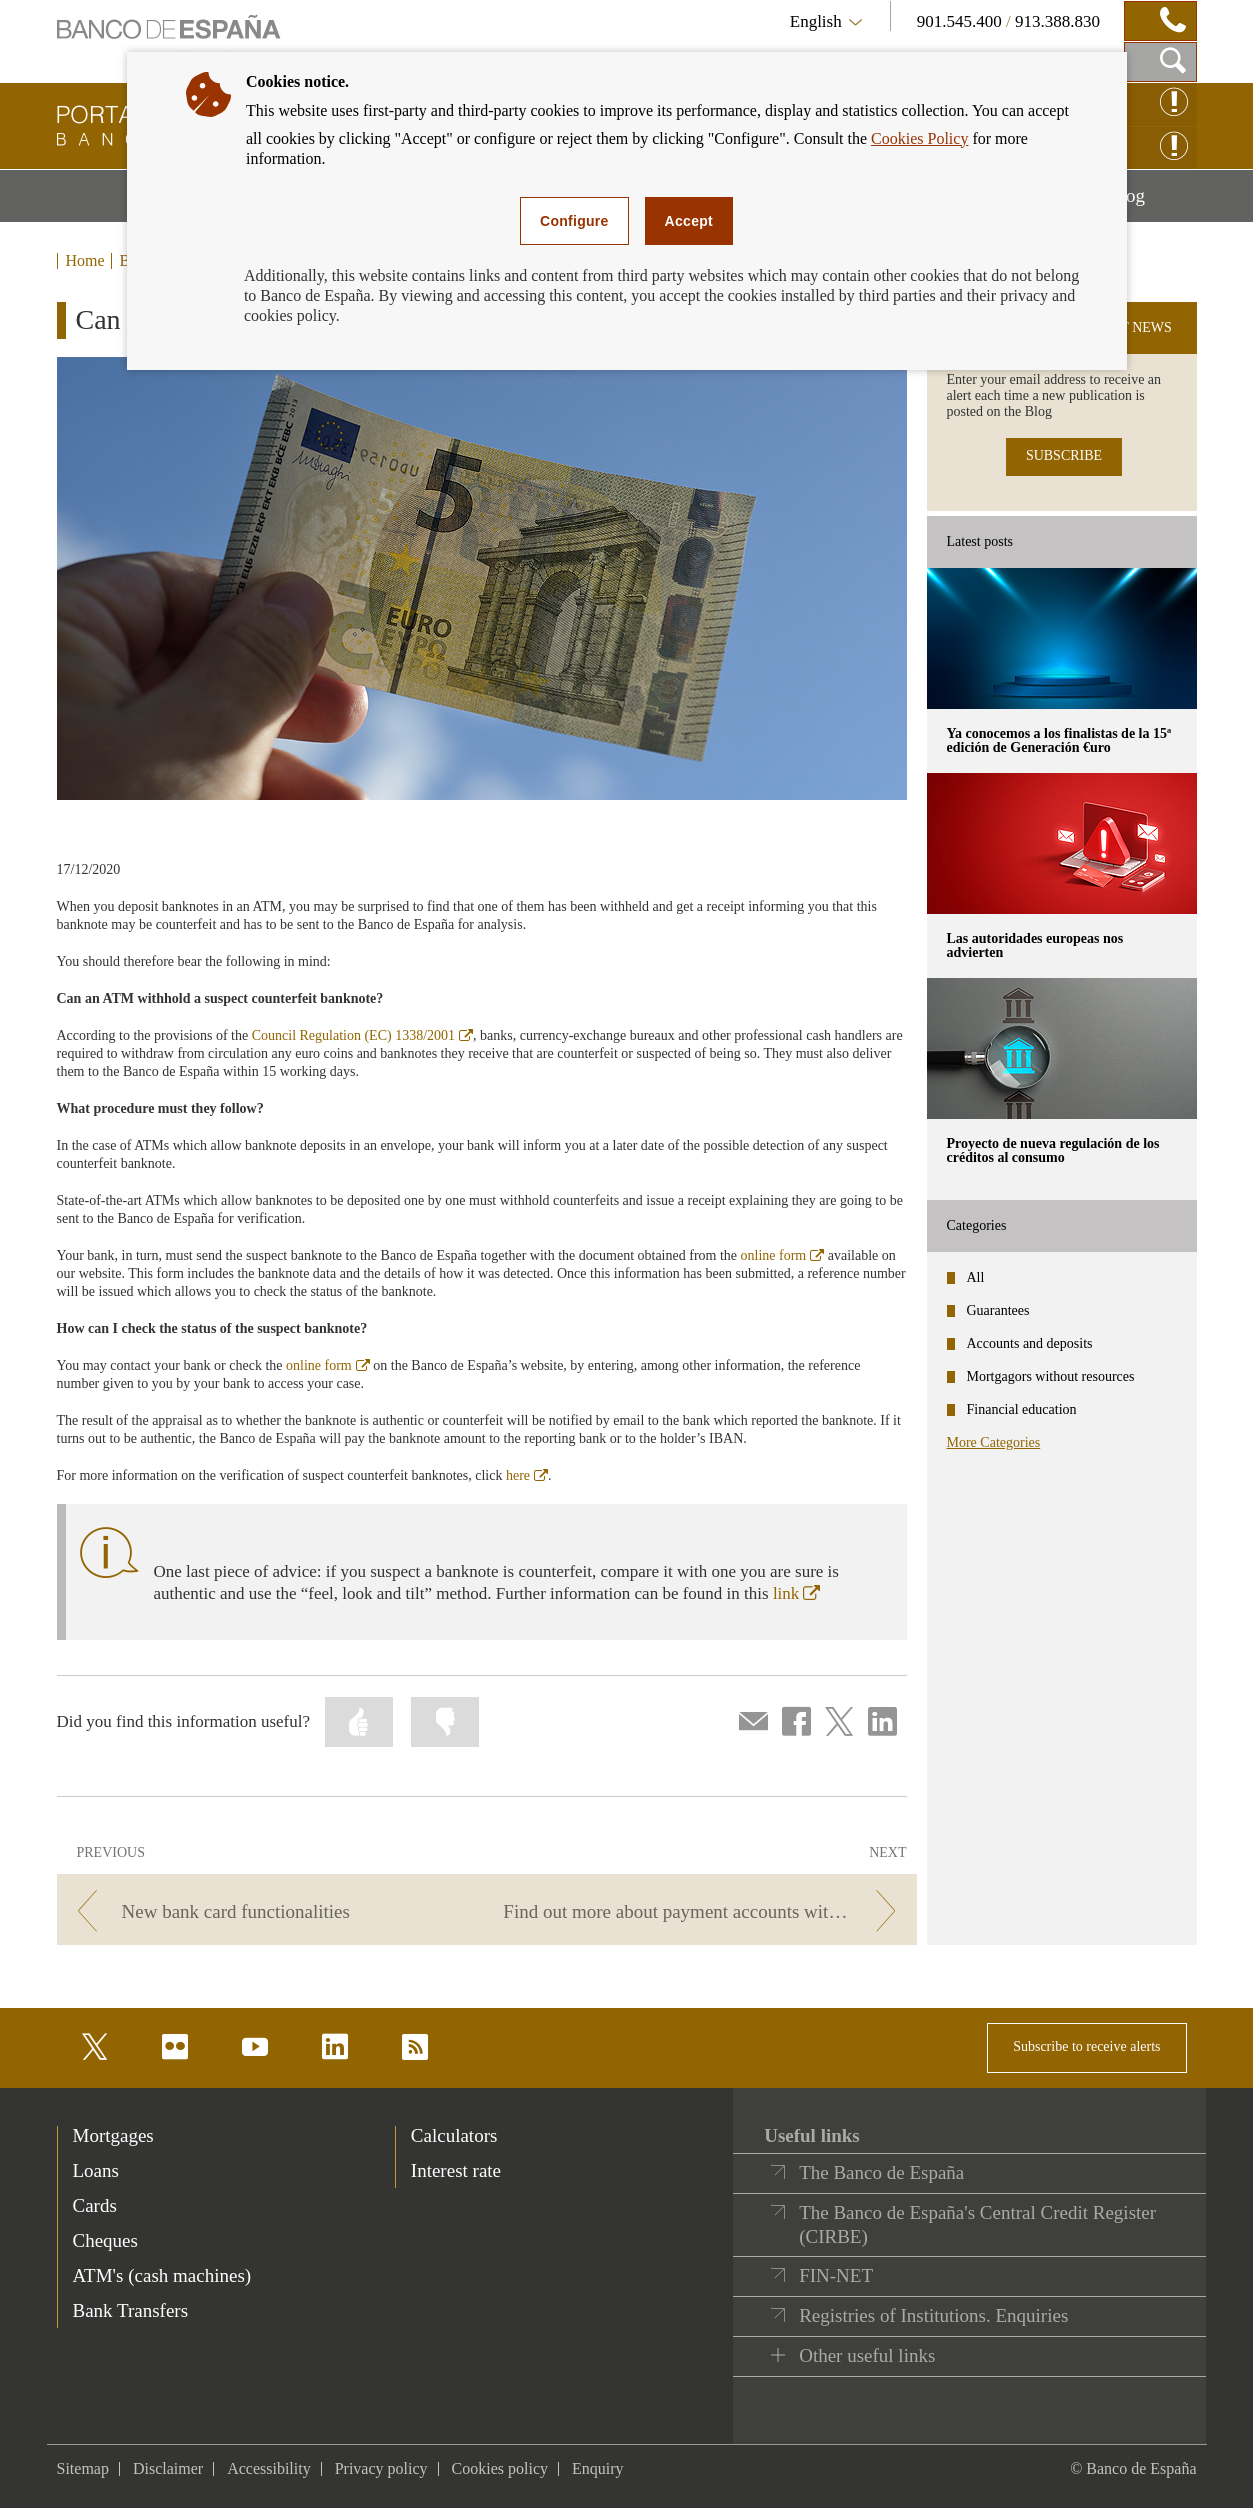 The width and height of the screenshot is (1253, 2508). Describe the element at coordinates (881, 2172) in the screenshot. I see `The Banco de España` at that location.